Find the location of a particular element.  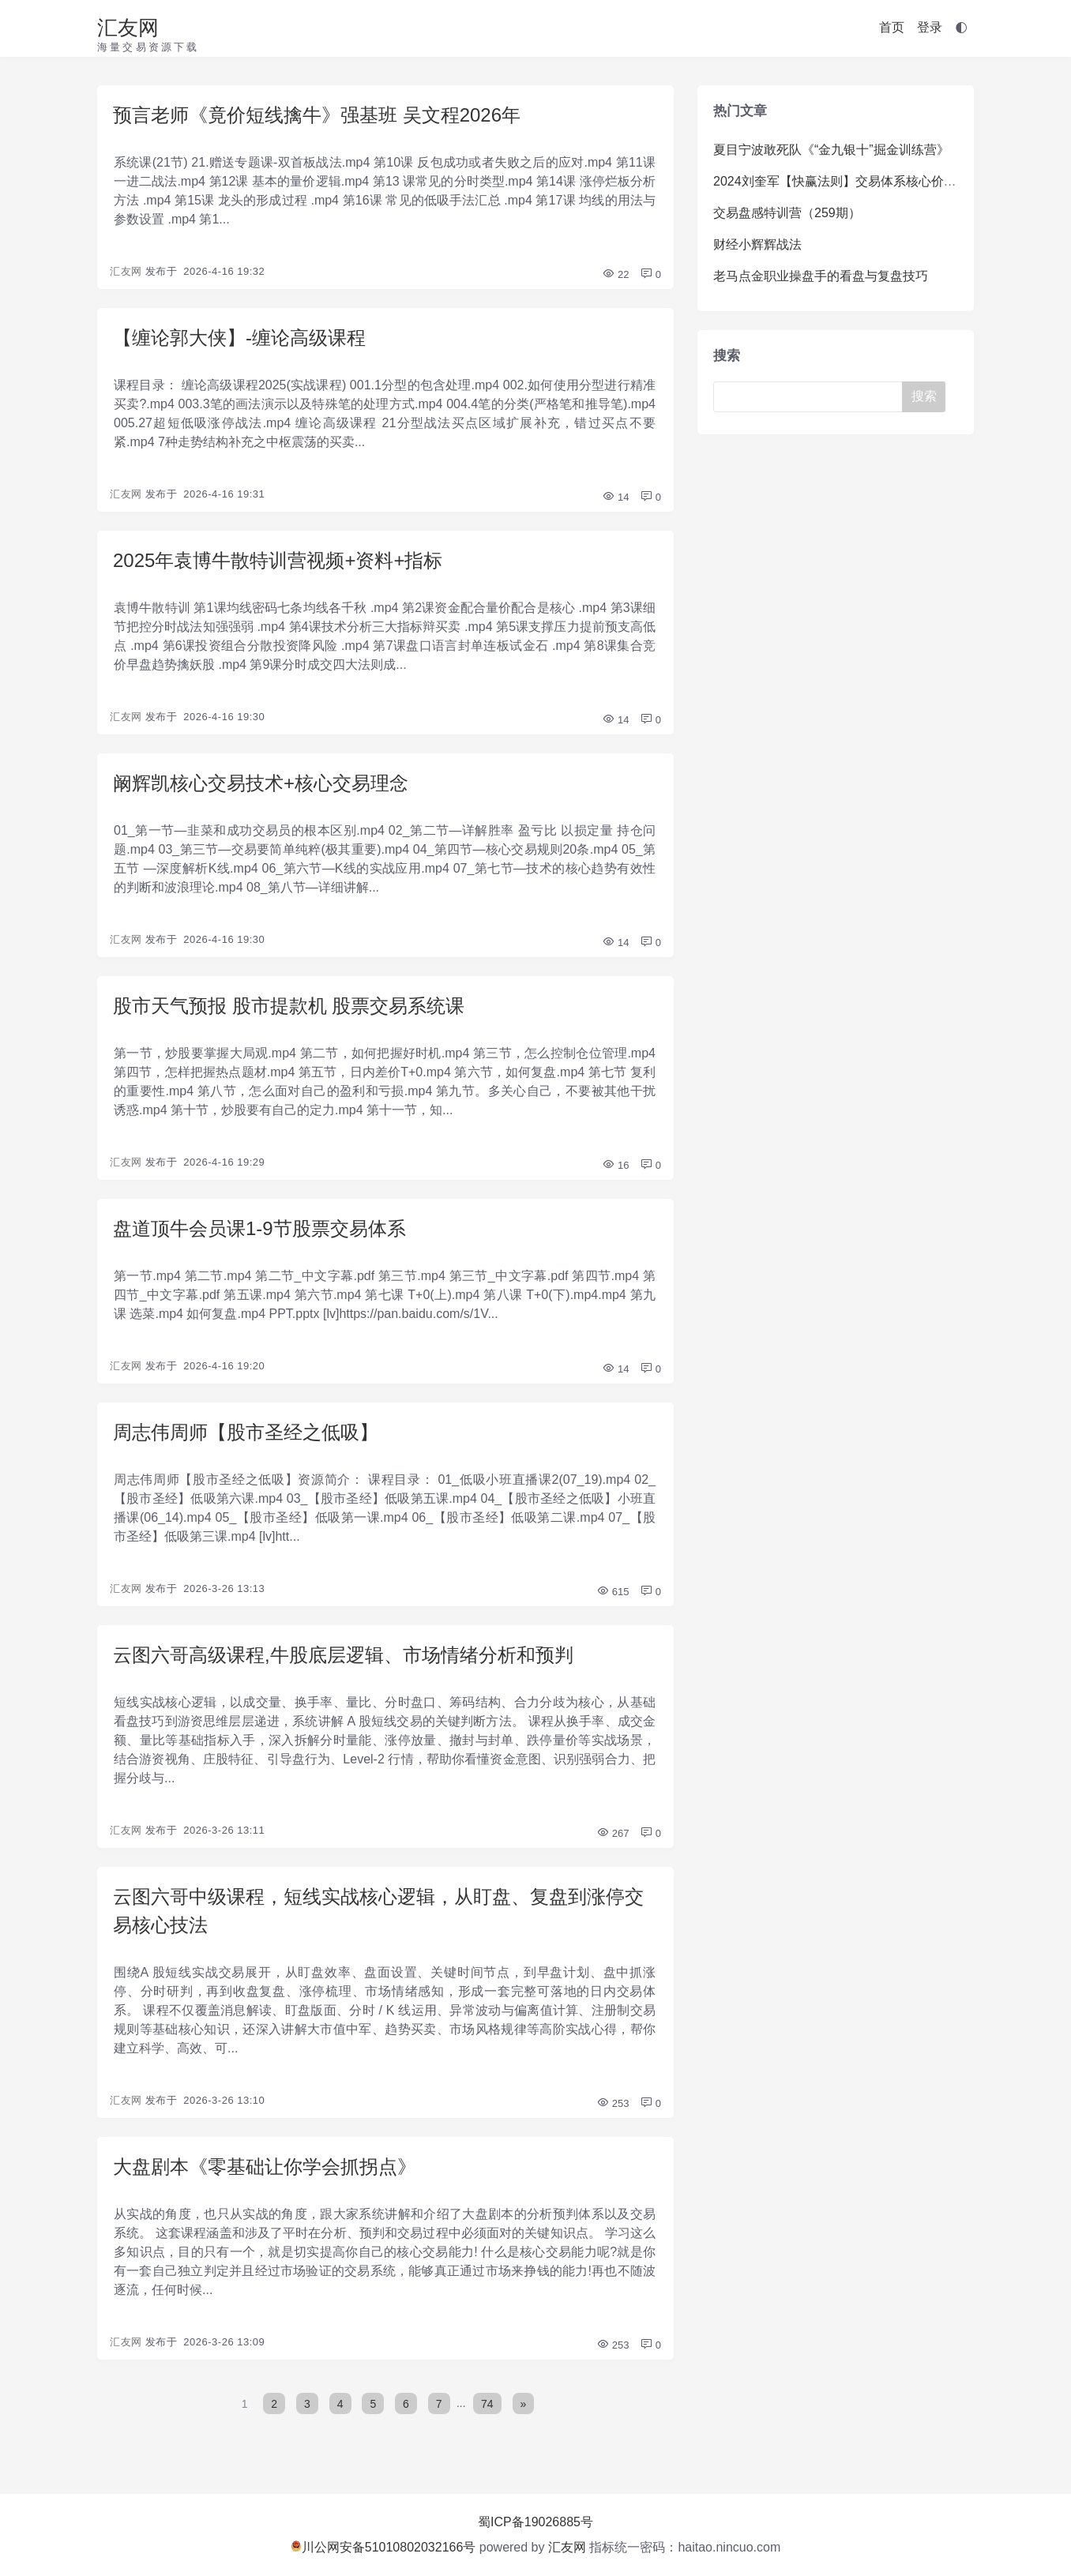

74 is located at coordinates (487, 2403).